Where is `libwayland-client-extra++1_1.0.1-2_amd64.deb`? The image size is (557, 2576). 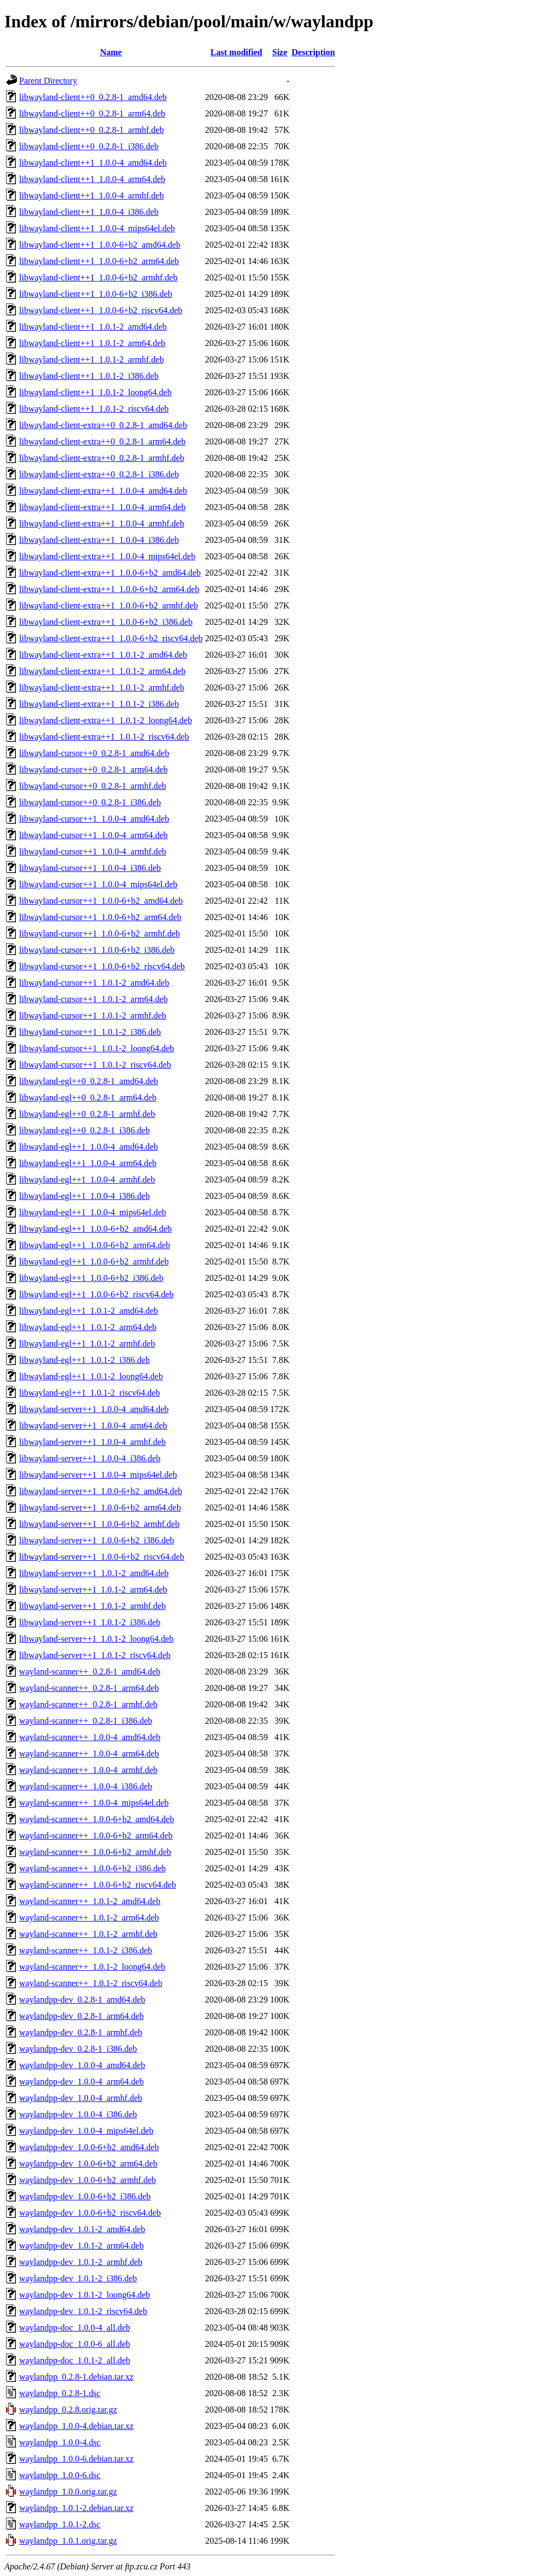
libwayland-client-extra++1_1.0.1-2_amd64.deb is located at coordinates (103, 654).